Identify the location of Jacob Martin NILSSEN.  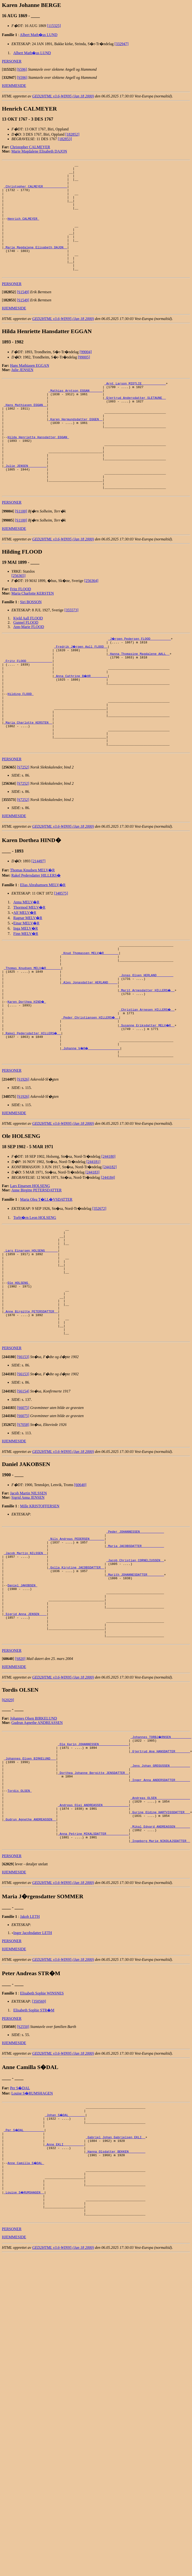
(28, 1596).